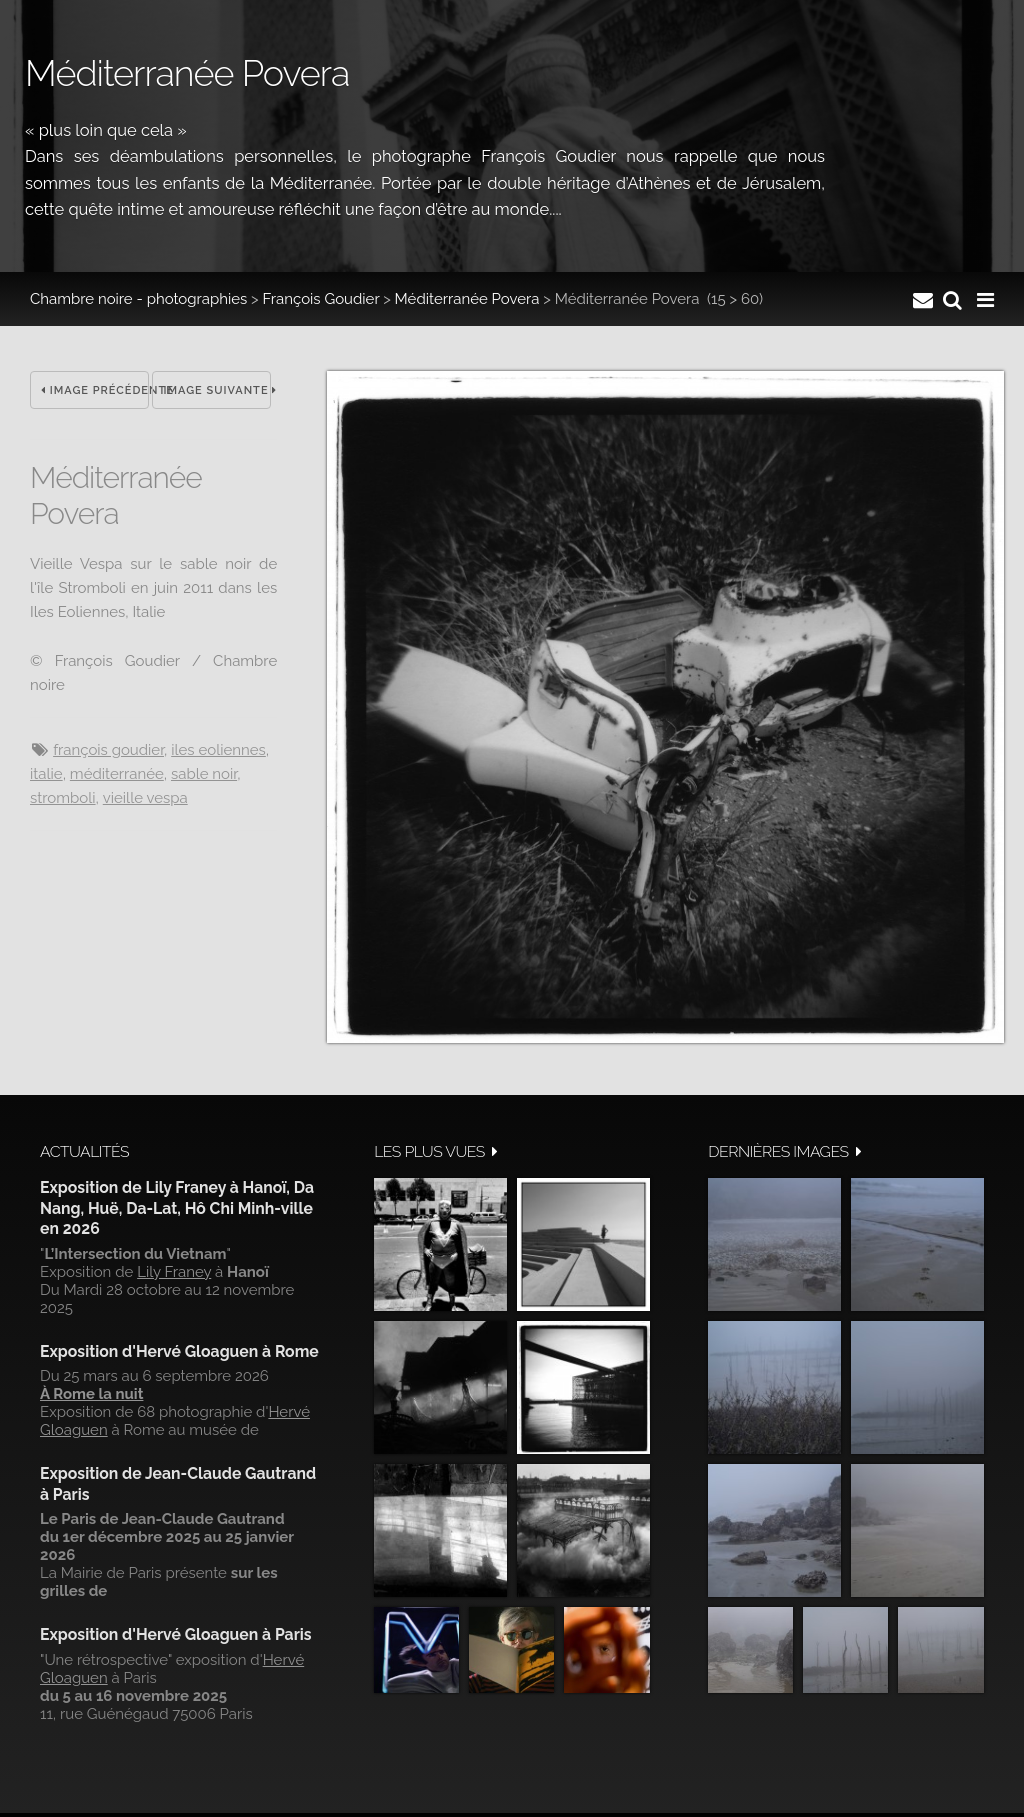 Image resolution: width=1024 pixels, height=1817 pixels. What do you see at coordinates (117, 774) in the screenshot?
I see `Méditerranée` at bounding box center [117, 774].